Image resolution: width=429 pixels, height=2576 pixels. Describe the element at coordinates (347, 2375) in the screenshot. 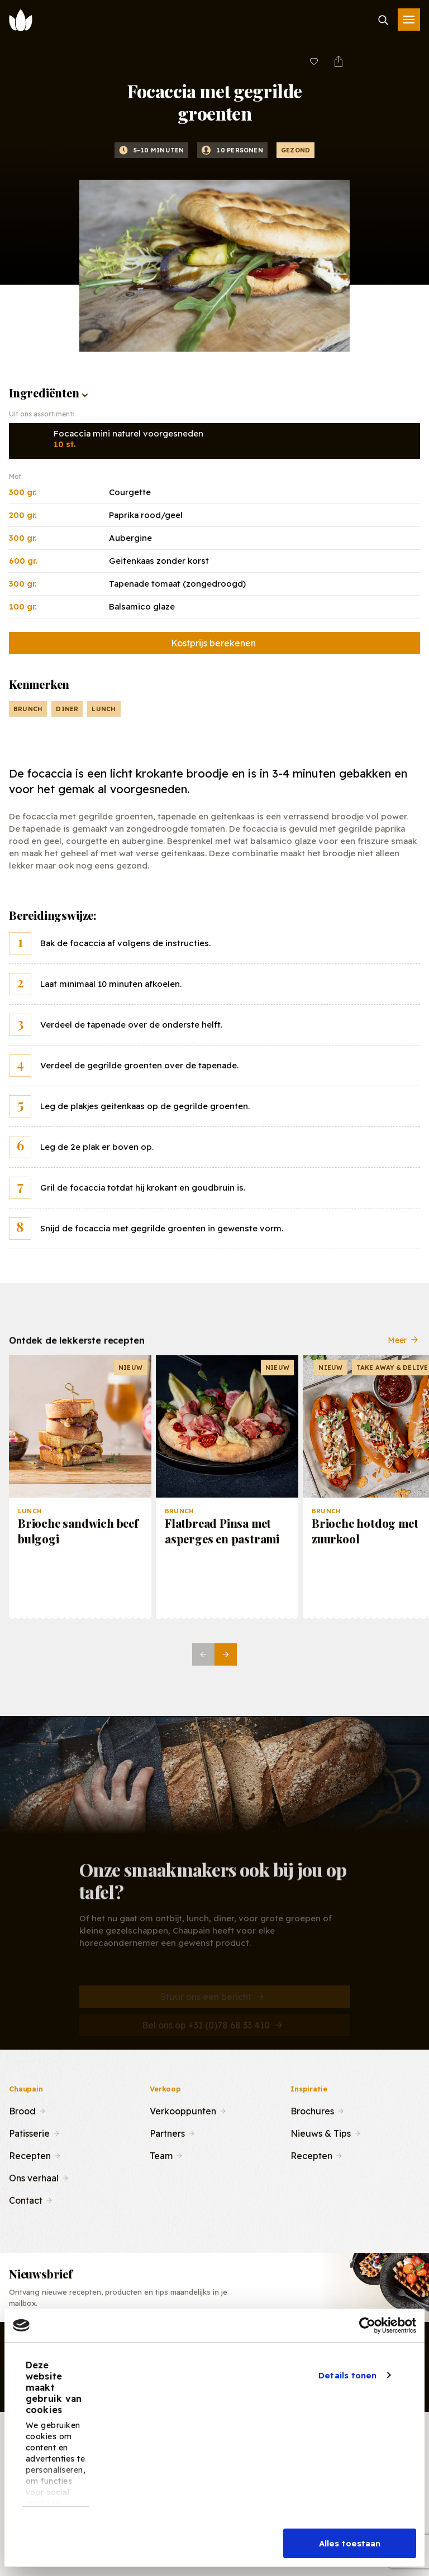

I see `Details tonen` at that location.